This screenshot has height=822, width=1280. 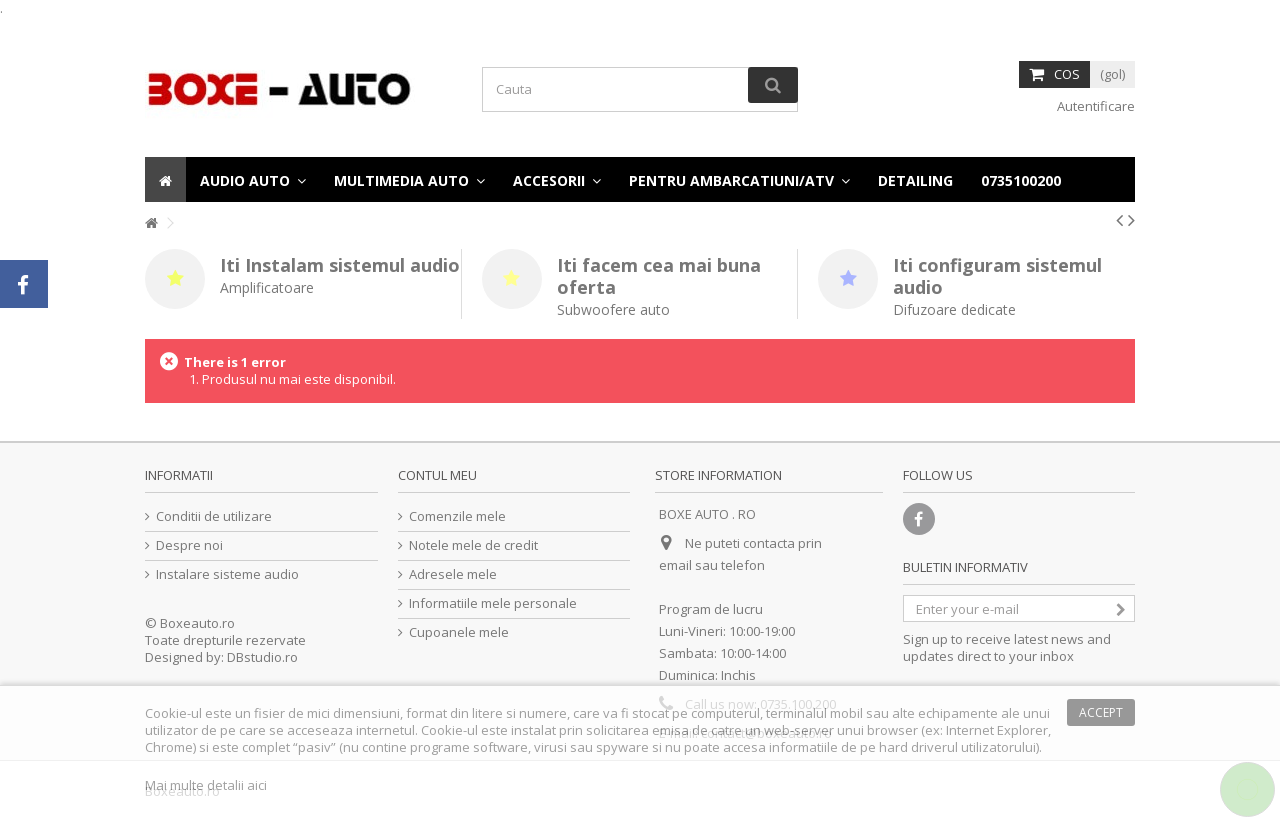 What do you see at coordinates (1021, 179) in the screenshot?
I see `[button]` at bounding box center [1021, 179].